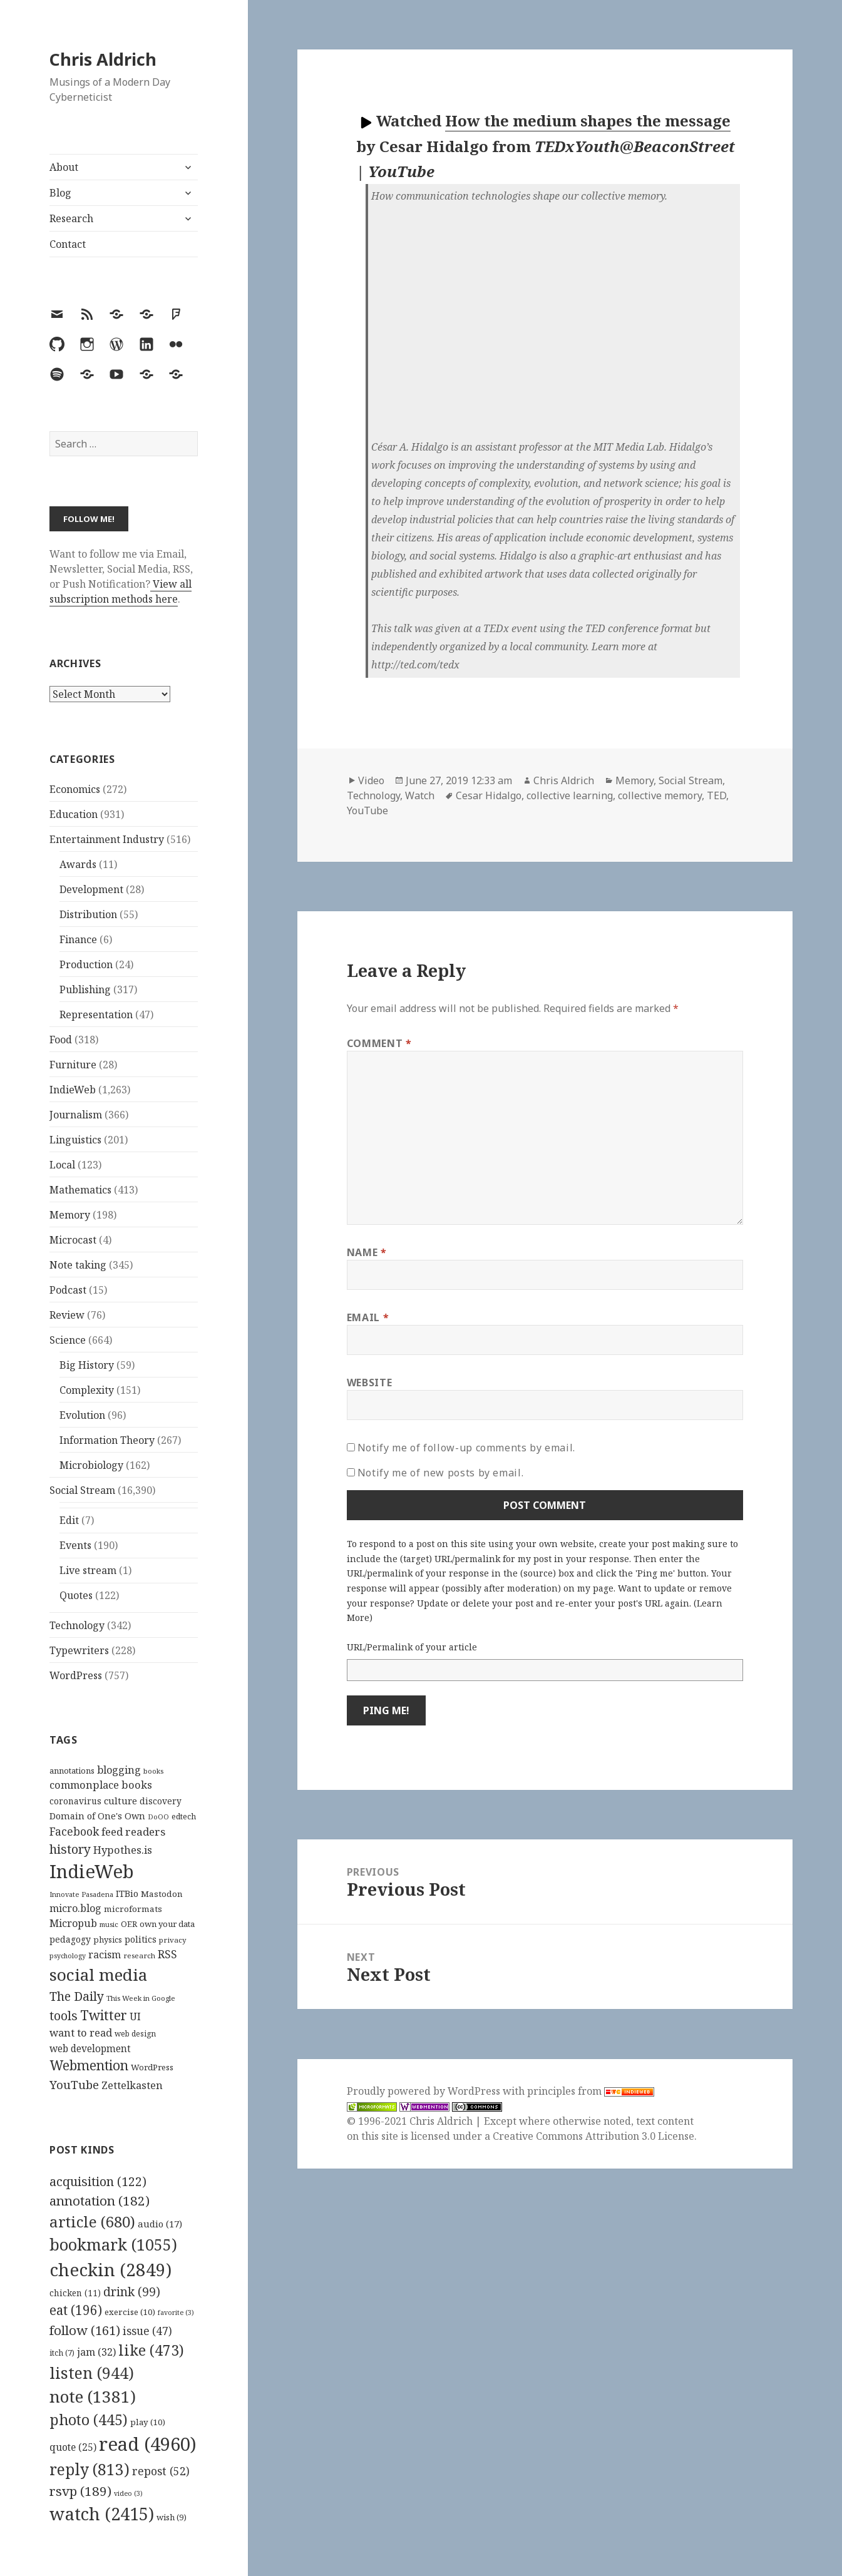 This screenshot has width=842, height=2576. Describe the element at coordinates (87, 1570) in the screenshot. I see `Live stream` at that location.